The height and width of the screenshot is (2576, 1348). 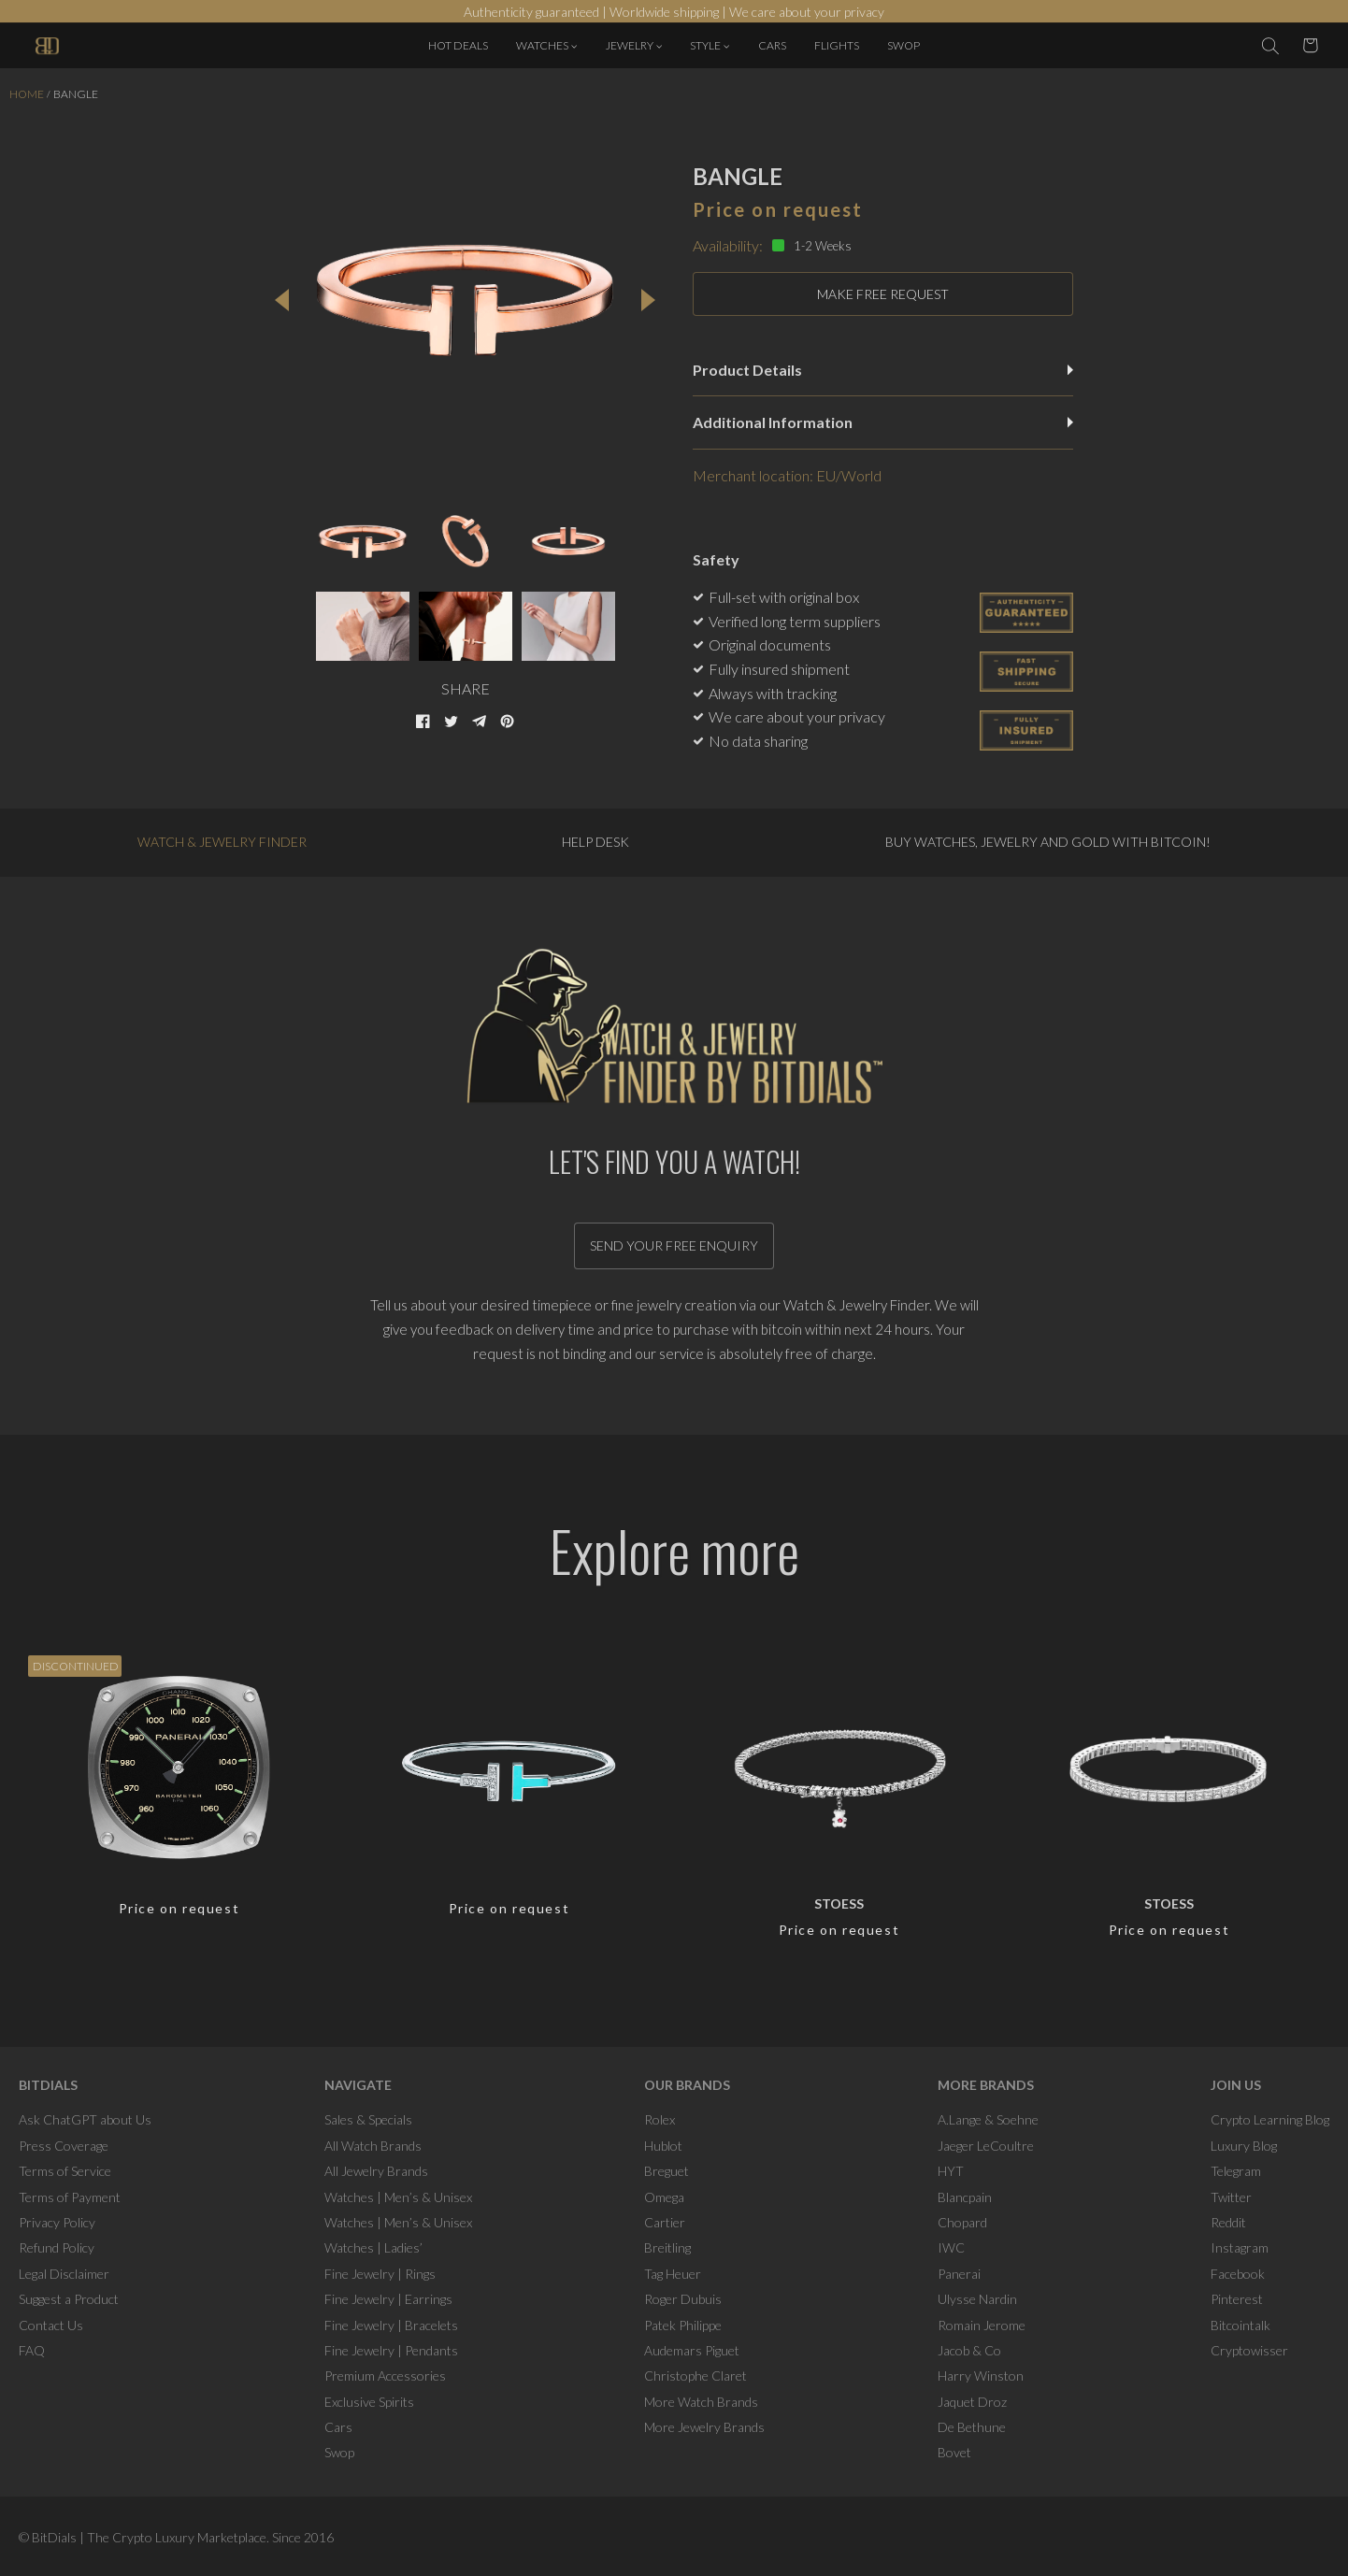 I want to click on Pinterest, so click(x=1237, y=2299).